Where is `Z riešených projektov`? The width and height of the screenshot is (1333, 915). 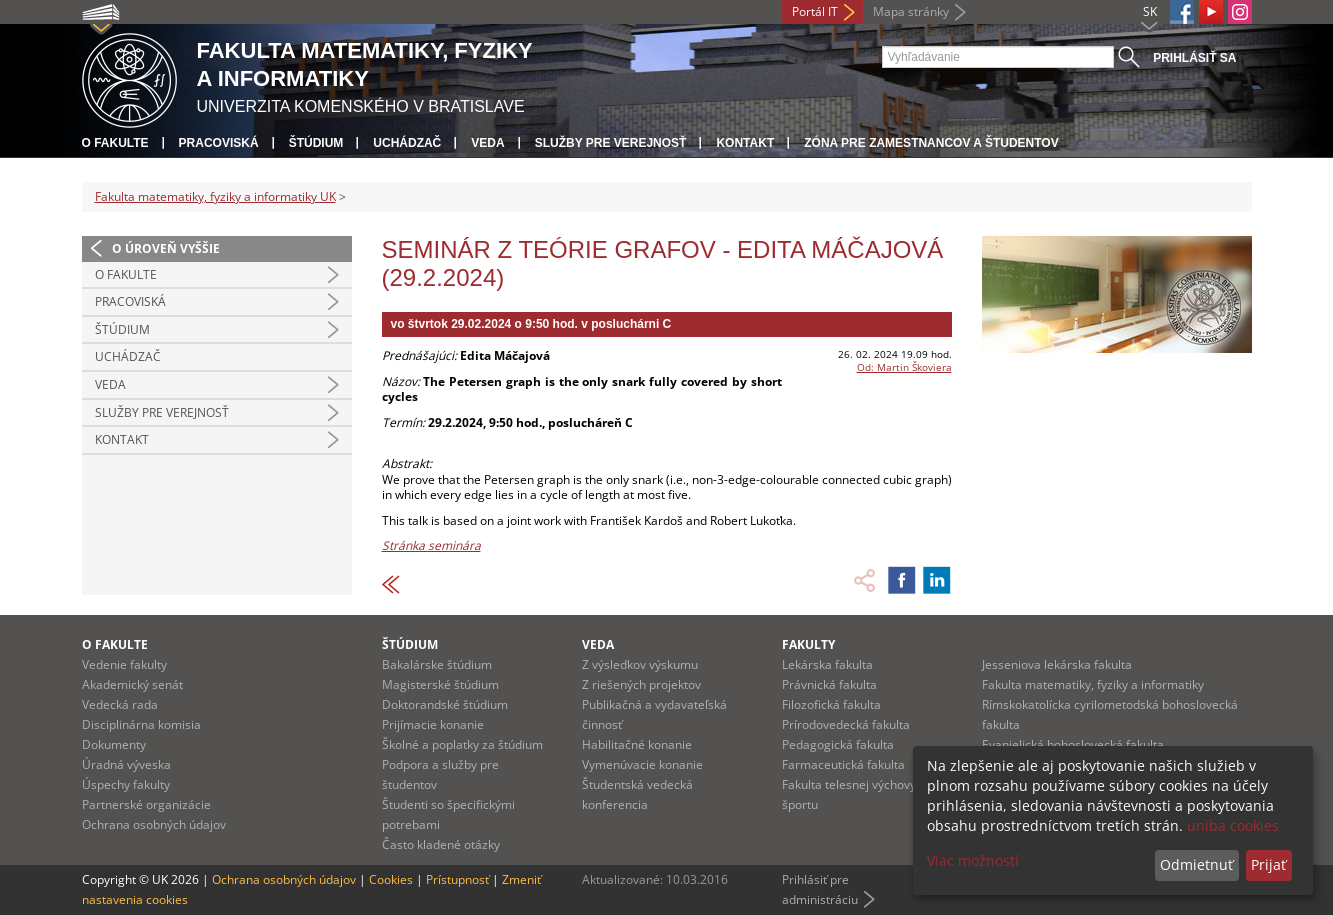
Z riešených projektov is located at coordinates (641, 684).